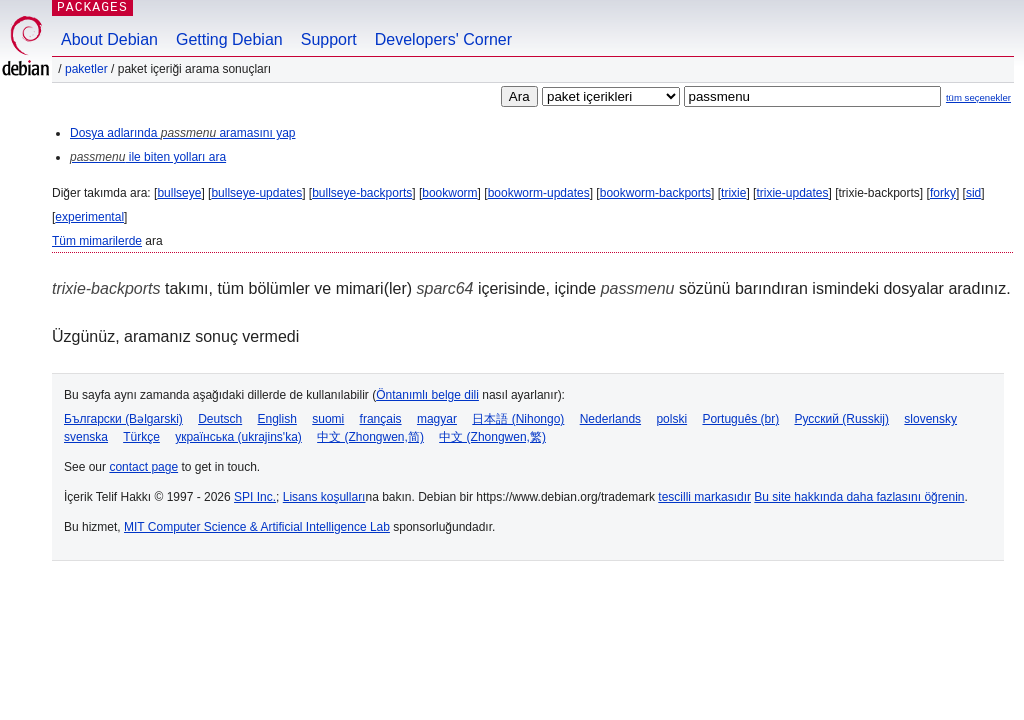  I want to click on українська (ukrajins'ka), so click(238, 437).